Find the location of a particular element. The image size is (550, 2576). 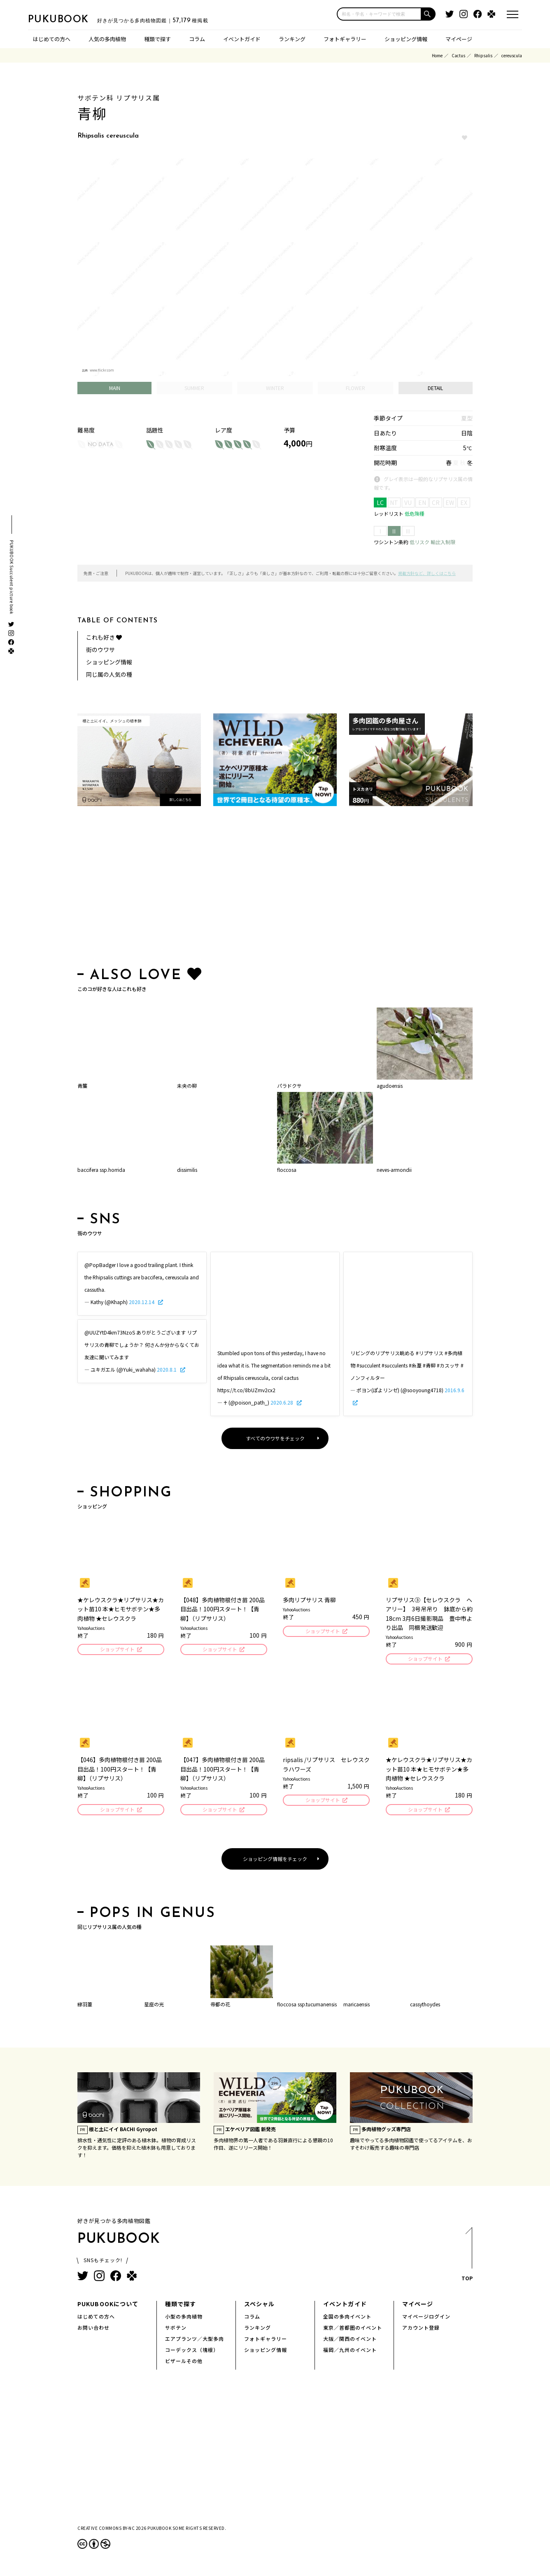

neves-armondii is located at coordinates (394, 1169).